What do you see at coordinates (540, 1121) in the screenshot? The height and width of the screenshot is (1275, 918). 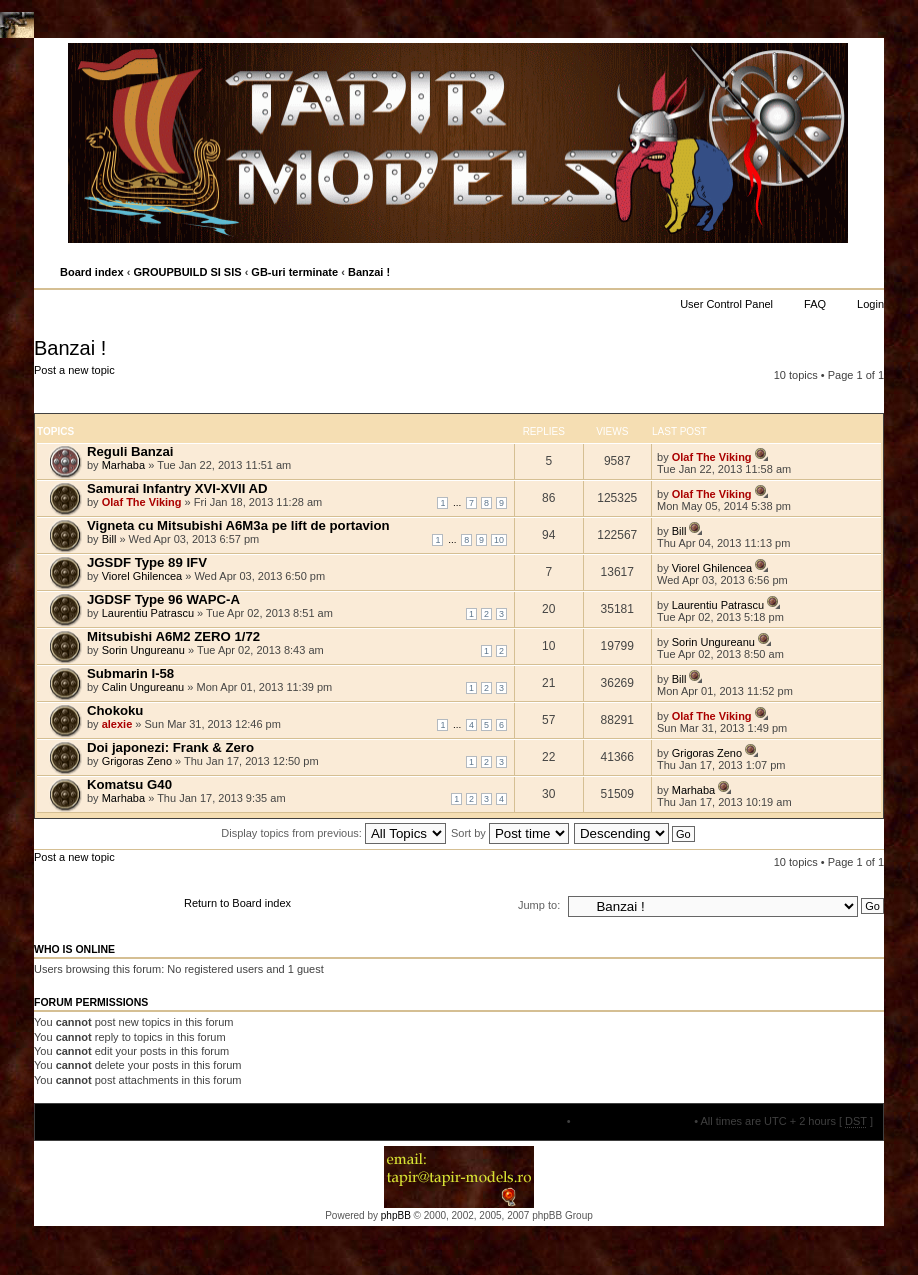 I see `The team` at bounding box center [540, 1121].